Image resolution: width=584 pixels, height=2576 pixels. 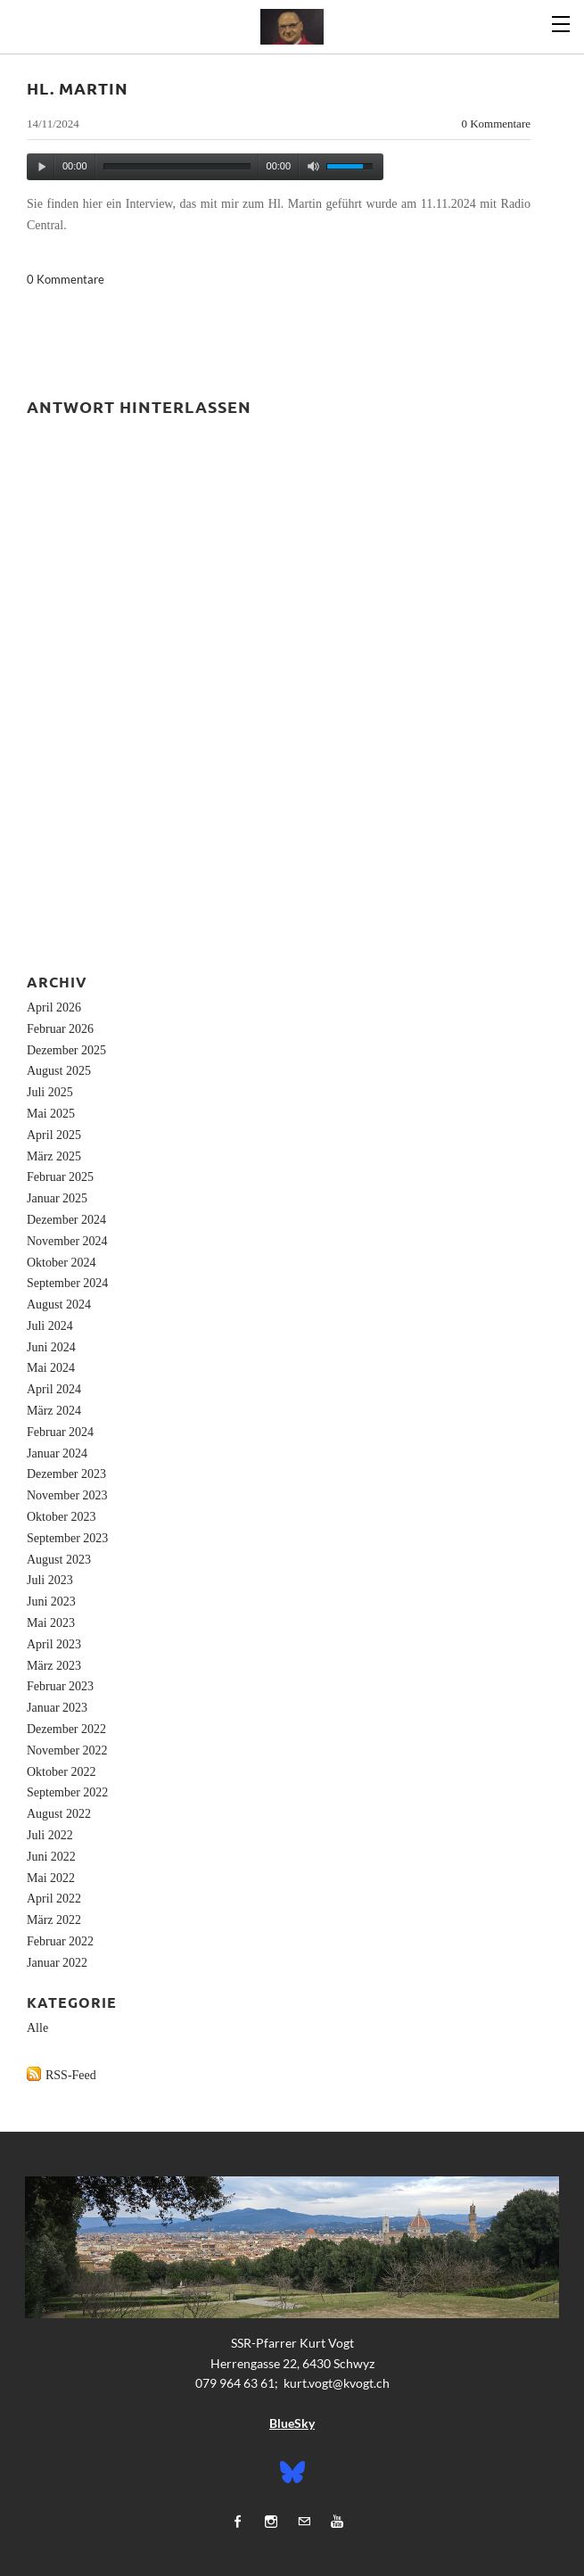 I want to click on Dezember 2023, so click(x=66, y=1474).